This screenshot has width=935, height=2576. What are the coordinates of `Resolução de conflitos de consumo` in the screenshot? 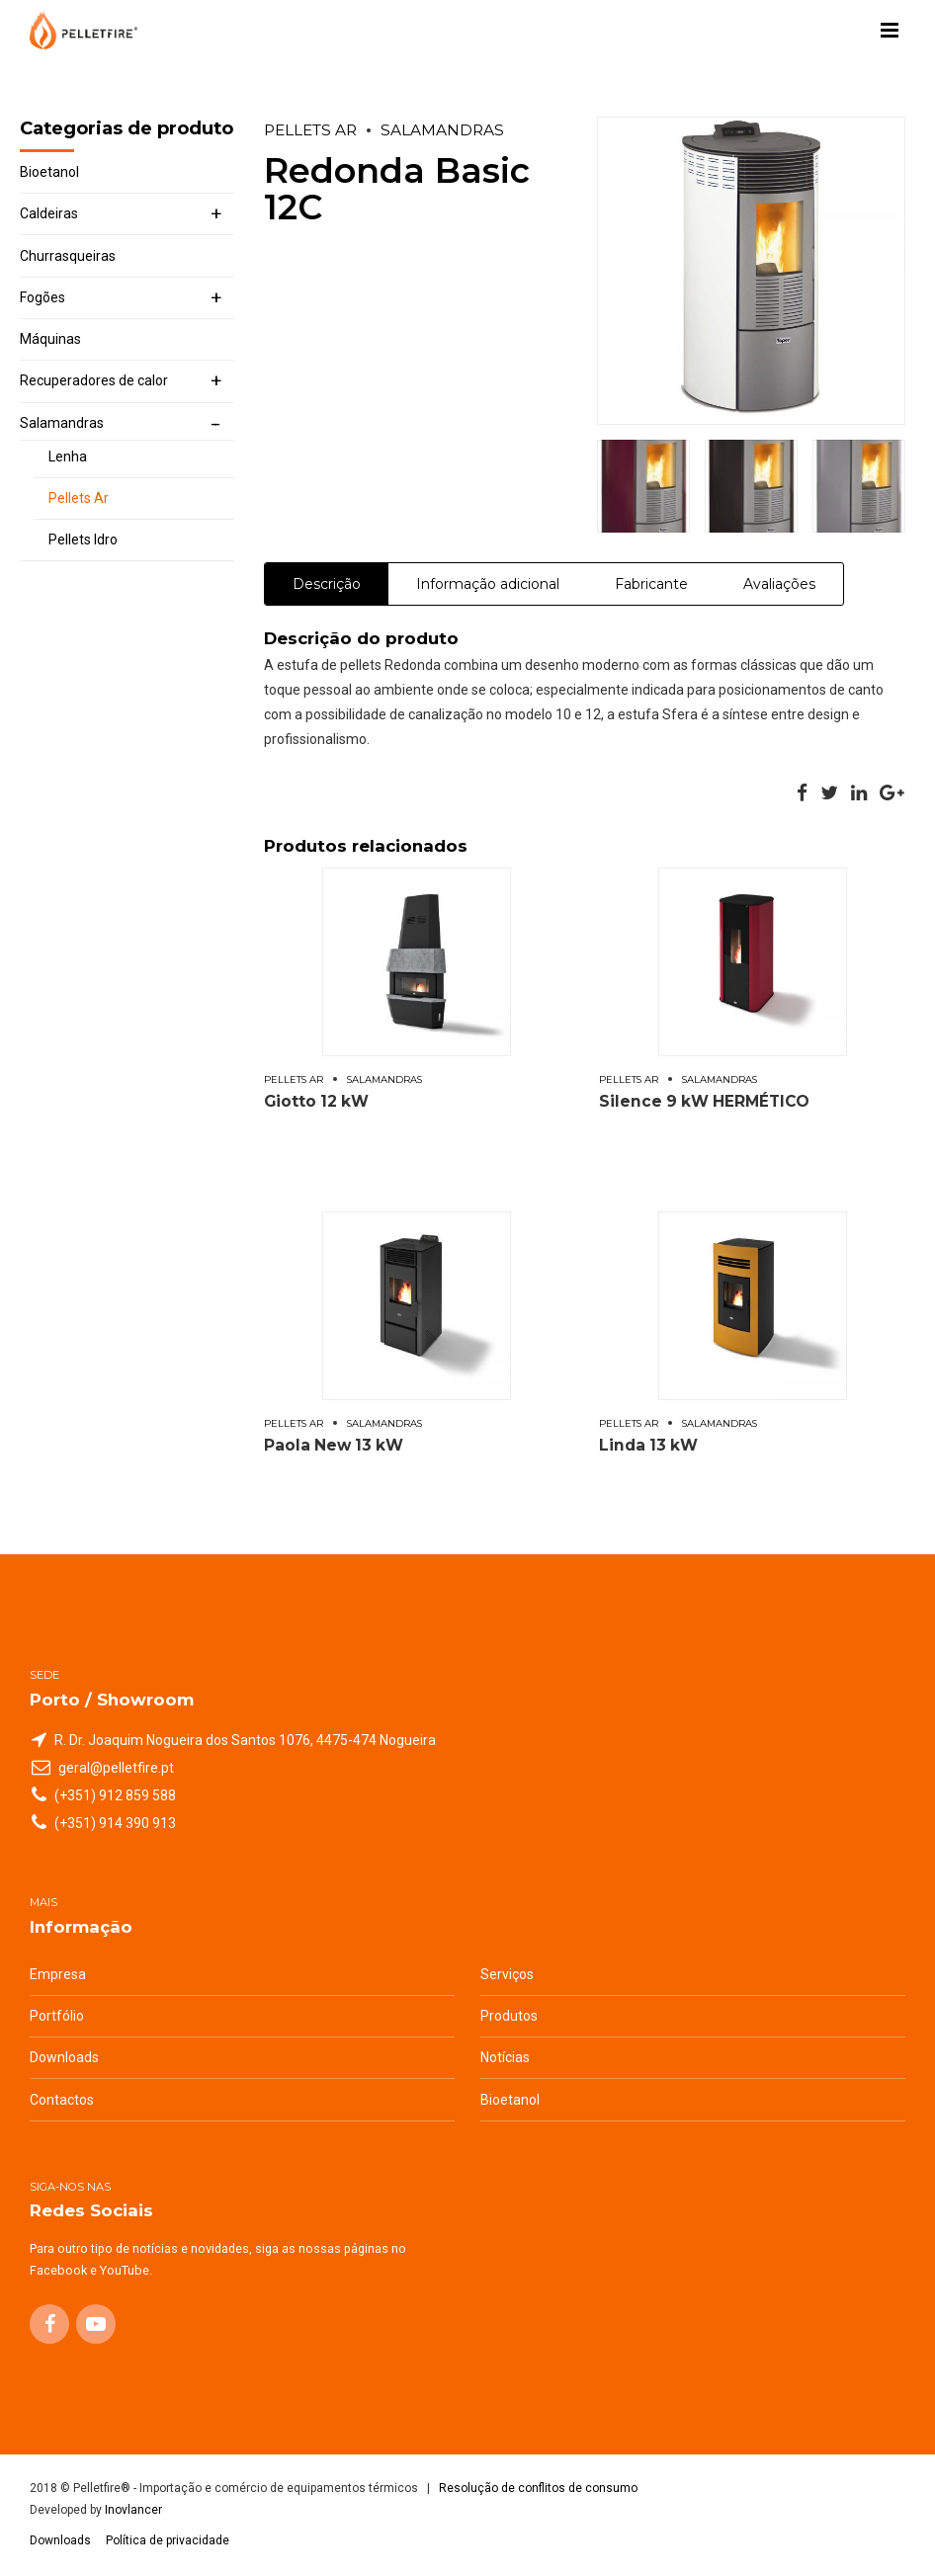 It's located at (538, 2488).